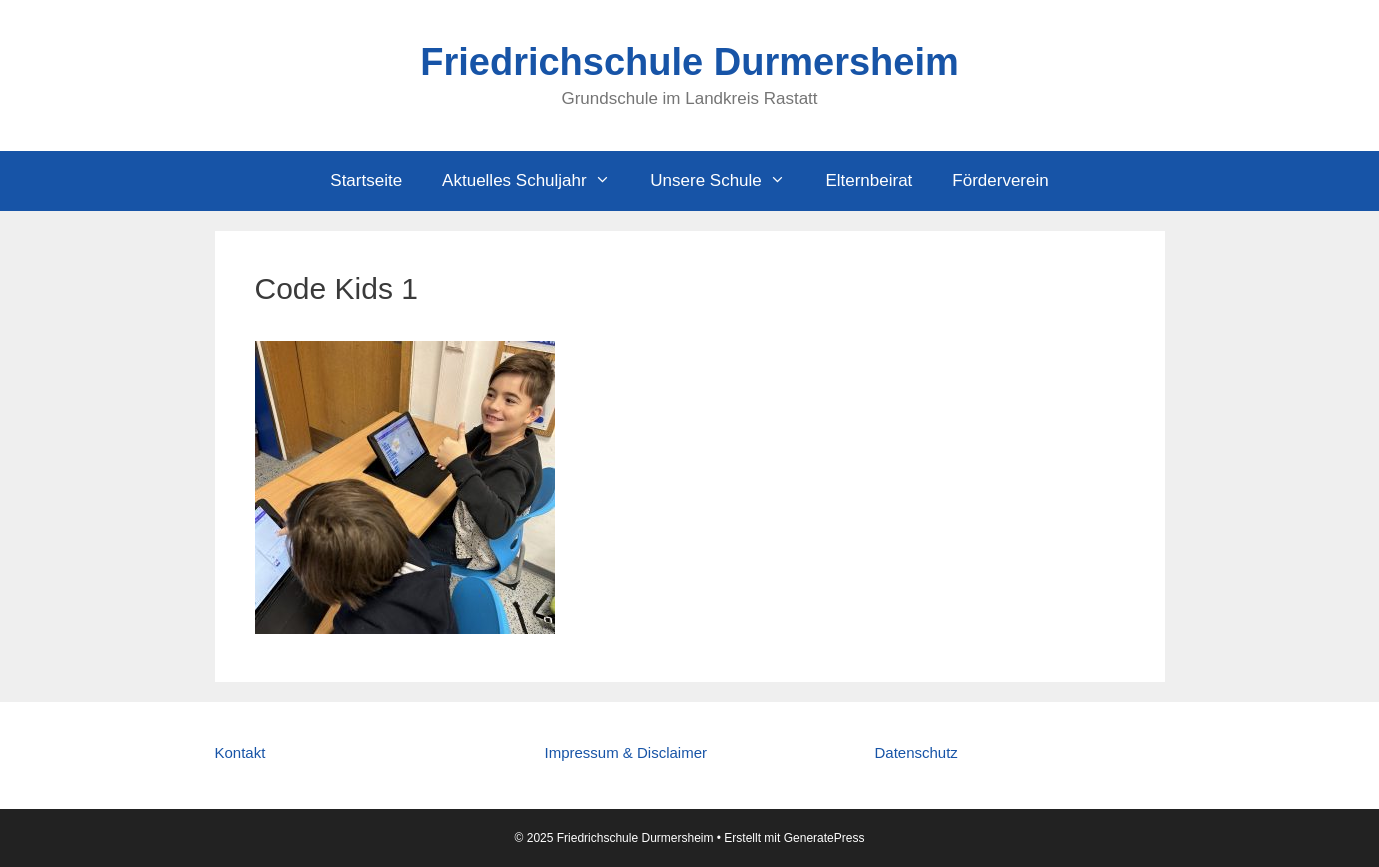 The image size is (1379, 867). Describe the element at coordinates (689, 62) in the screenshot. I see `Friedrichschule Durmersheim` at that location.